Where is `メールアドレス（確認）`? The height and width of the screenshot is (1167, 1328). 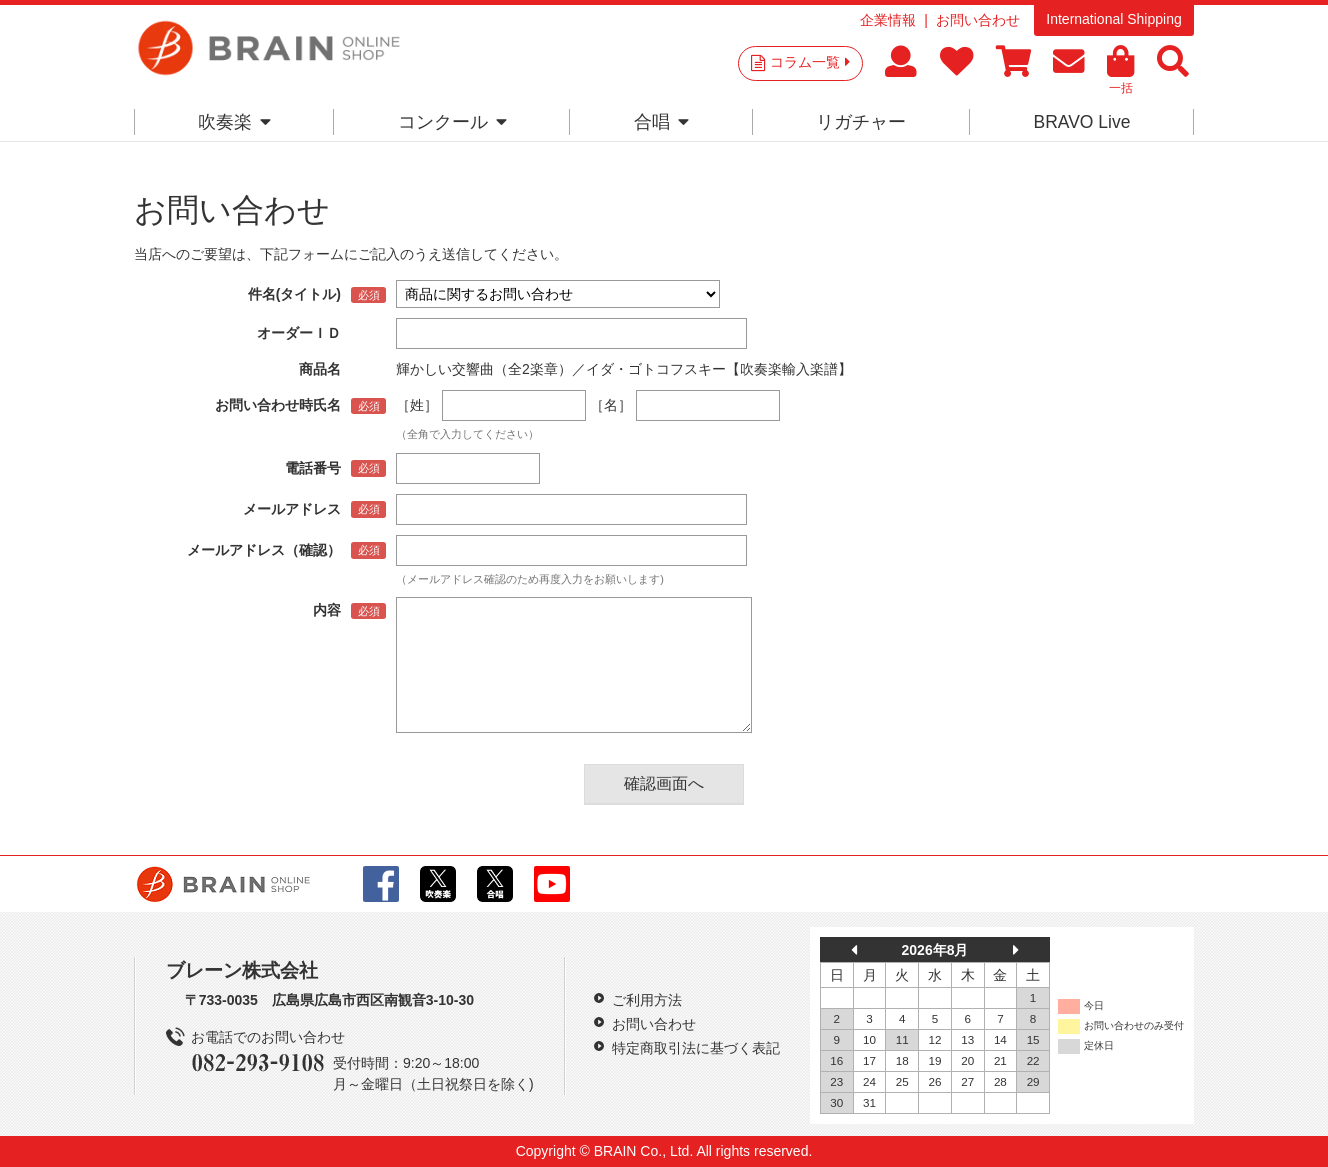 メールアドレス（確認） is located at coordinates (264, 550).